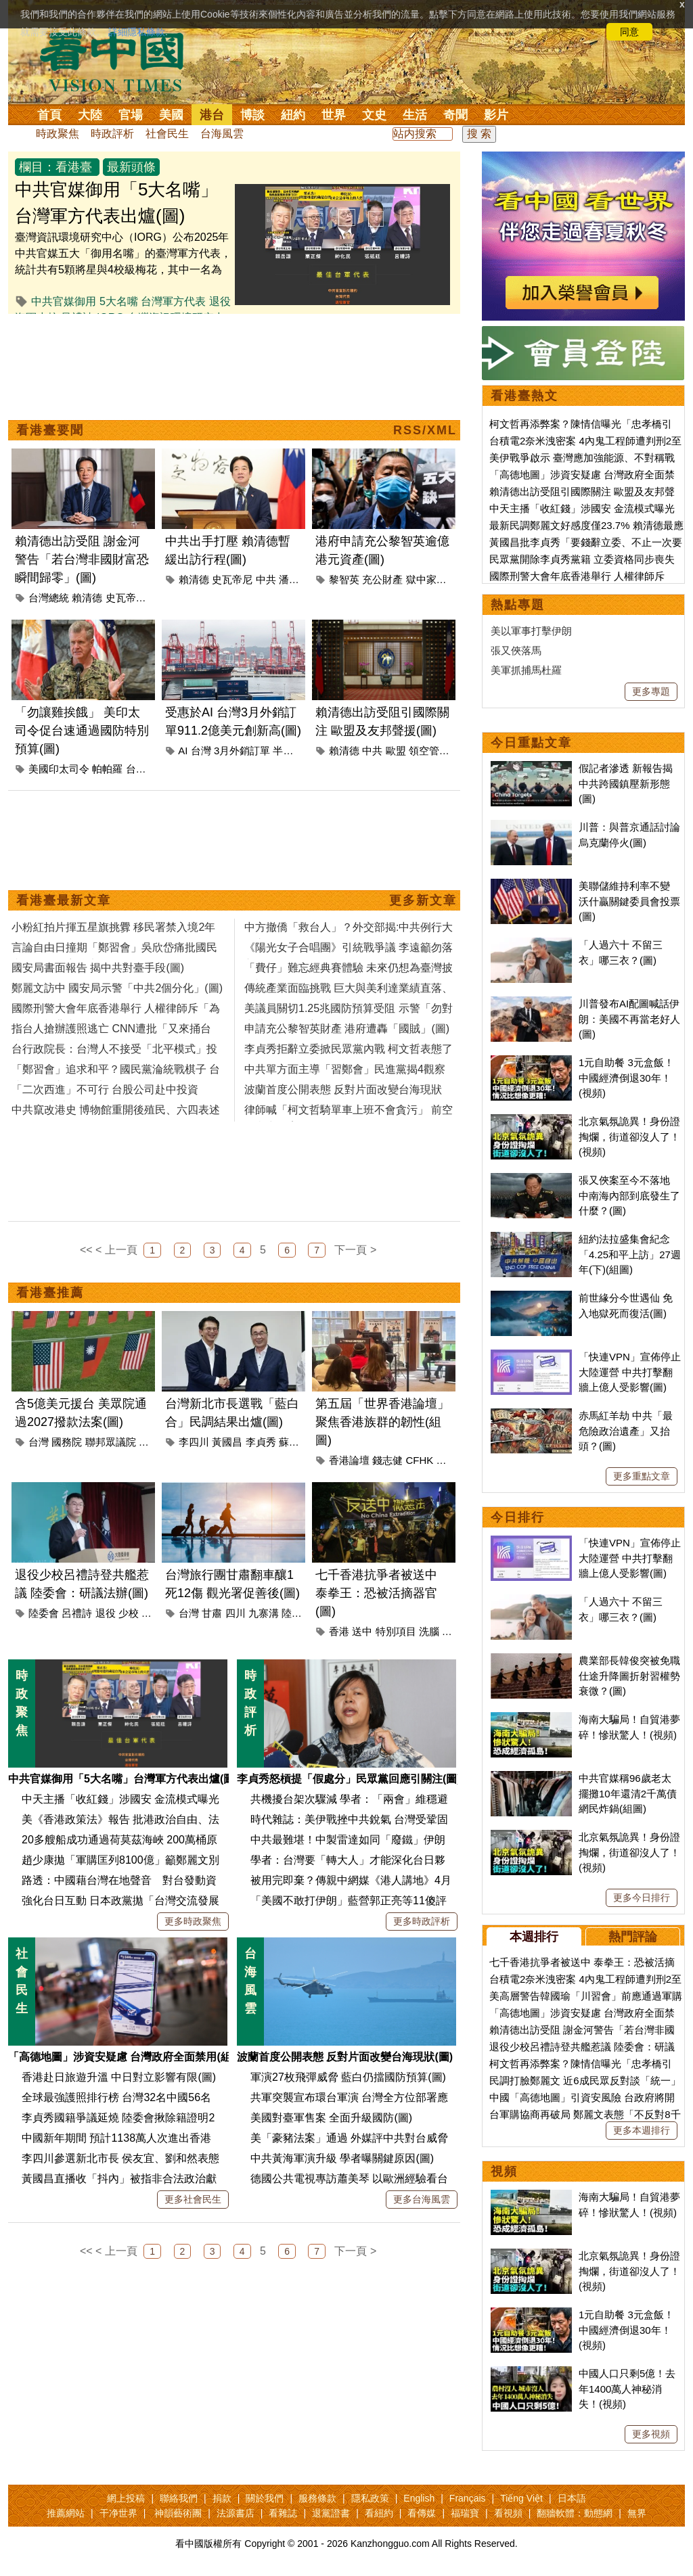  I want to click on AI, so click(182, 750).